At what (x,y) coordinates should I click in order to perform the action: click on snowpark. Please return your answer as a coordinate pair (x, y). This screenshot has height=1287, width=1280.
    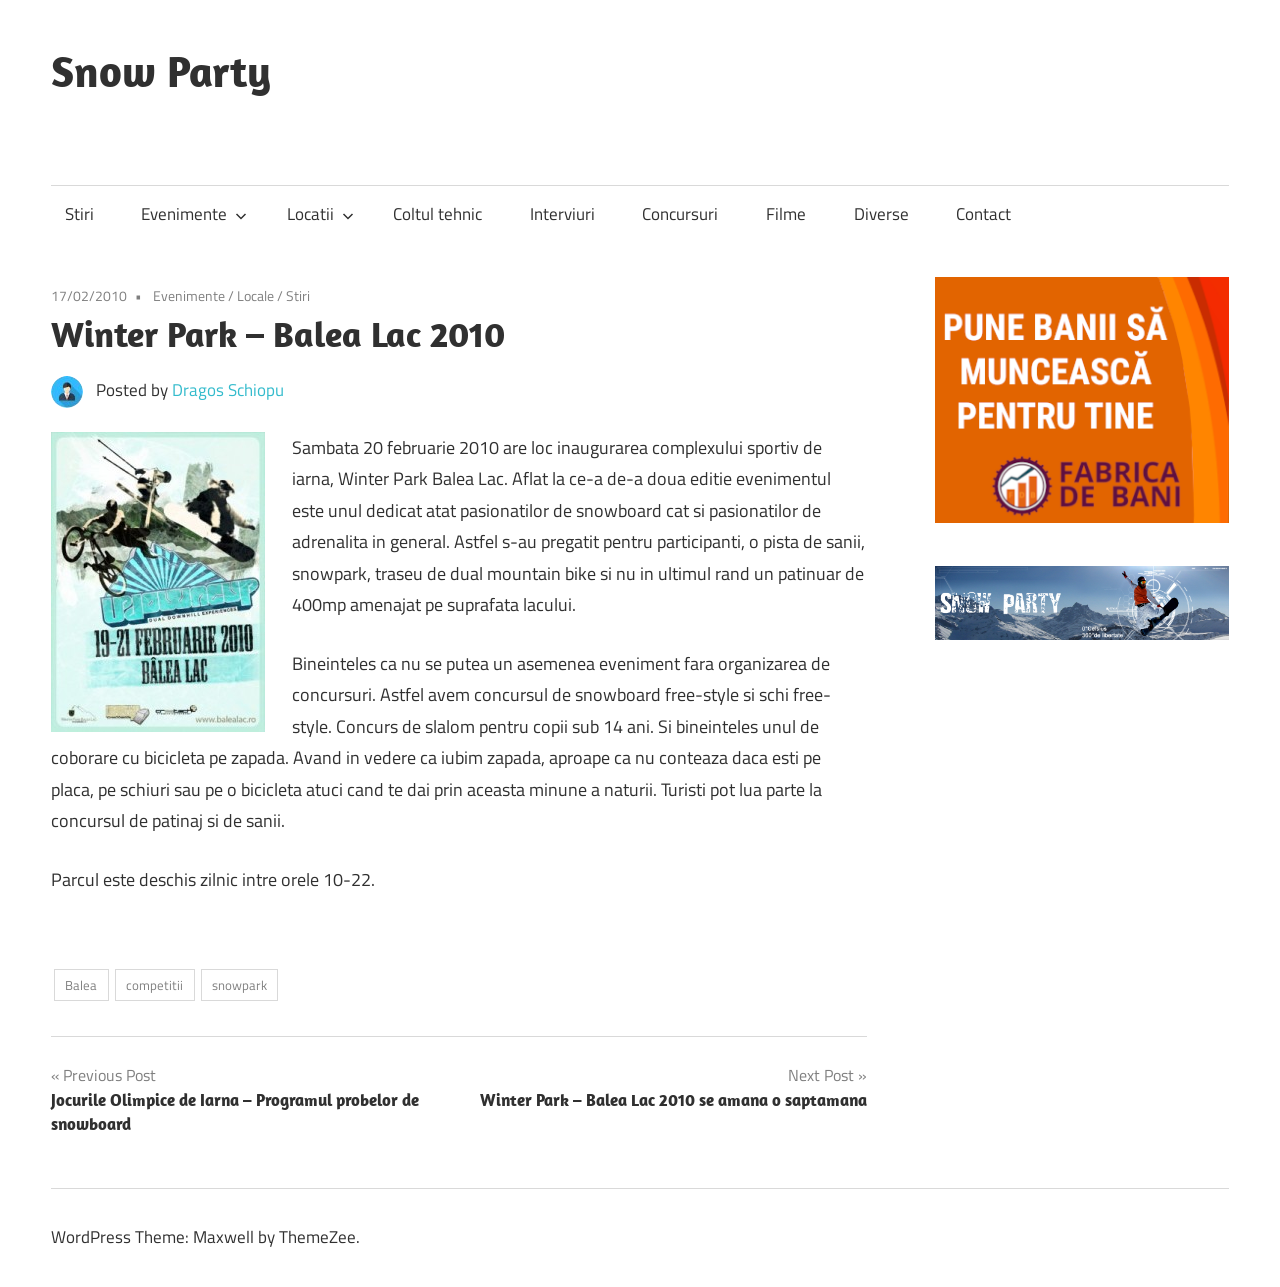
    Looking at the image, I should click on (239, 985).